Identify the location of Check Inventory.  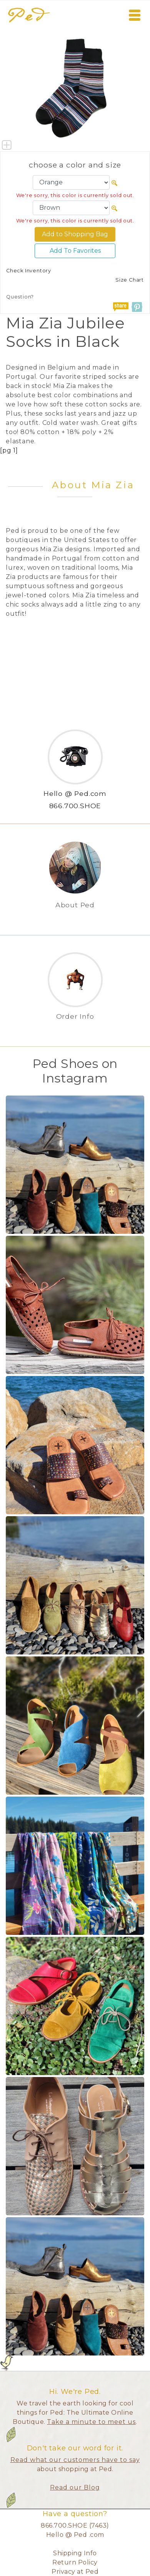
(28, 271).